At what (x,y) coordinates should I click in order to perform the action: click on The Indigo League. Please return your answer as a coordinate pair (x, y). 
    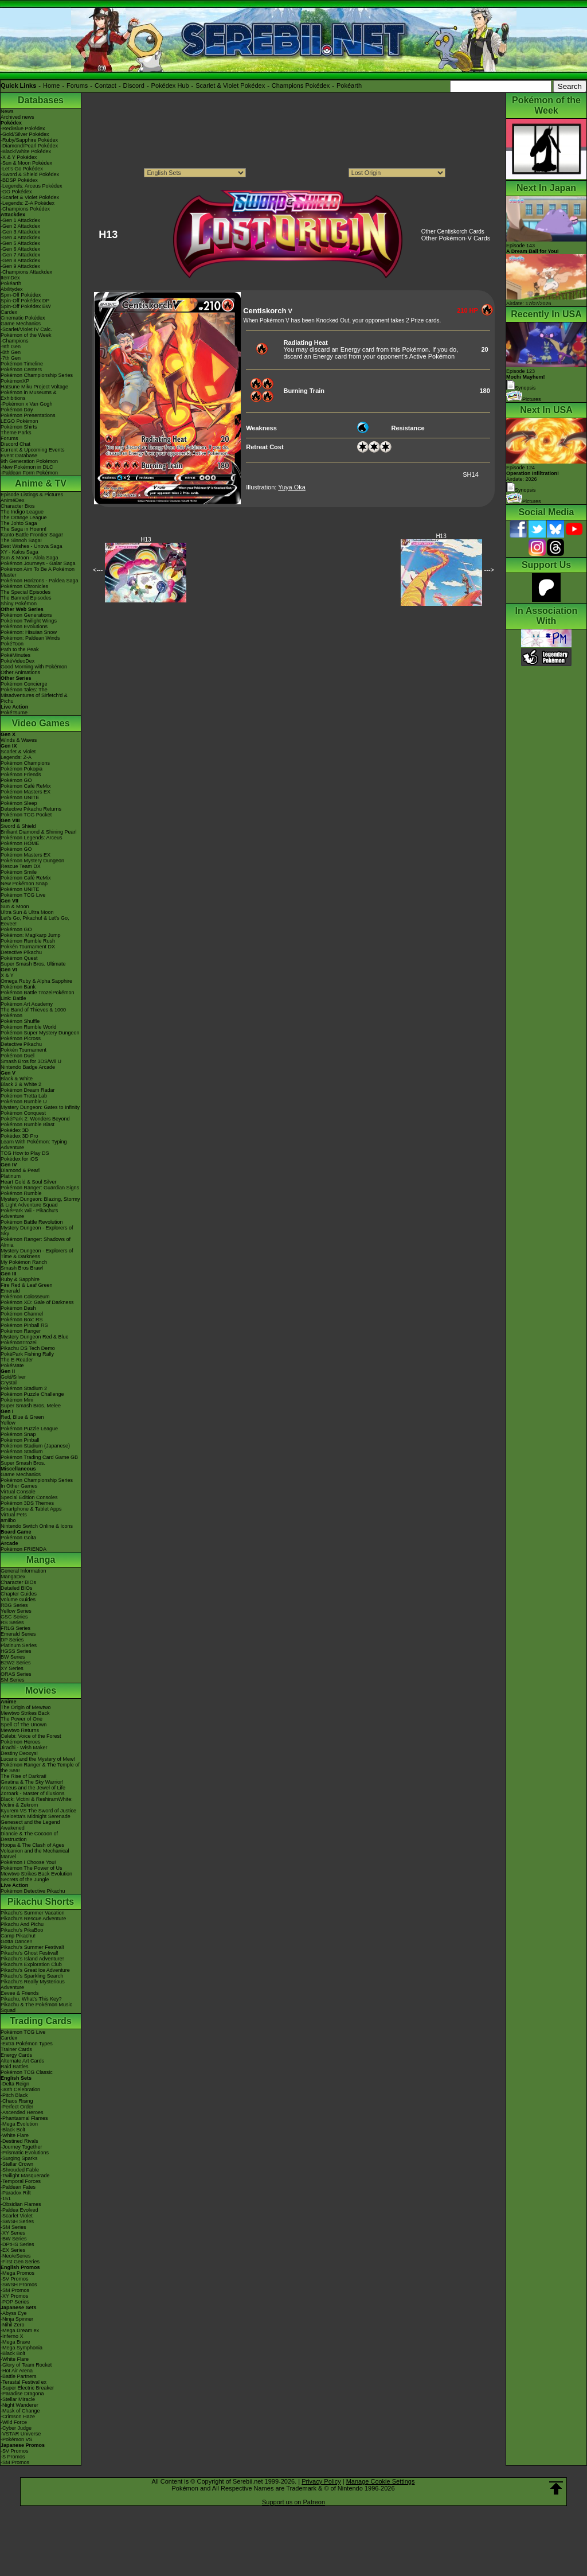
    Looking at the image, I should click on (22, 512).